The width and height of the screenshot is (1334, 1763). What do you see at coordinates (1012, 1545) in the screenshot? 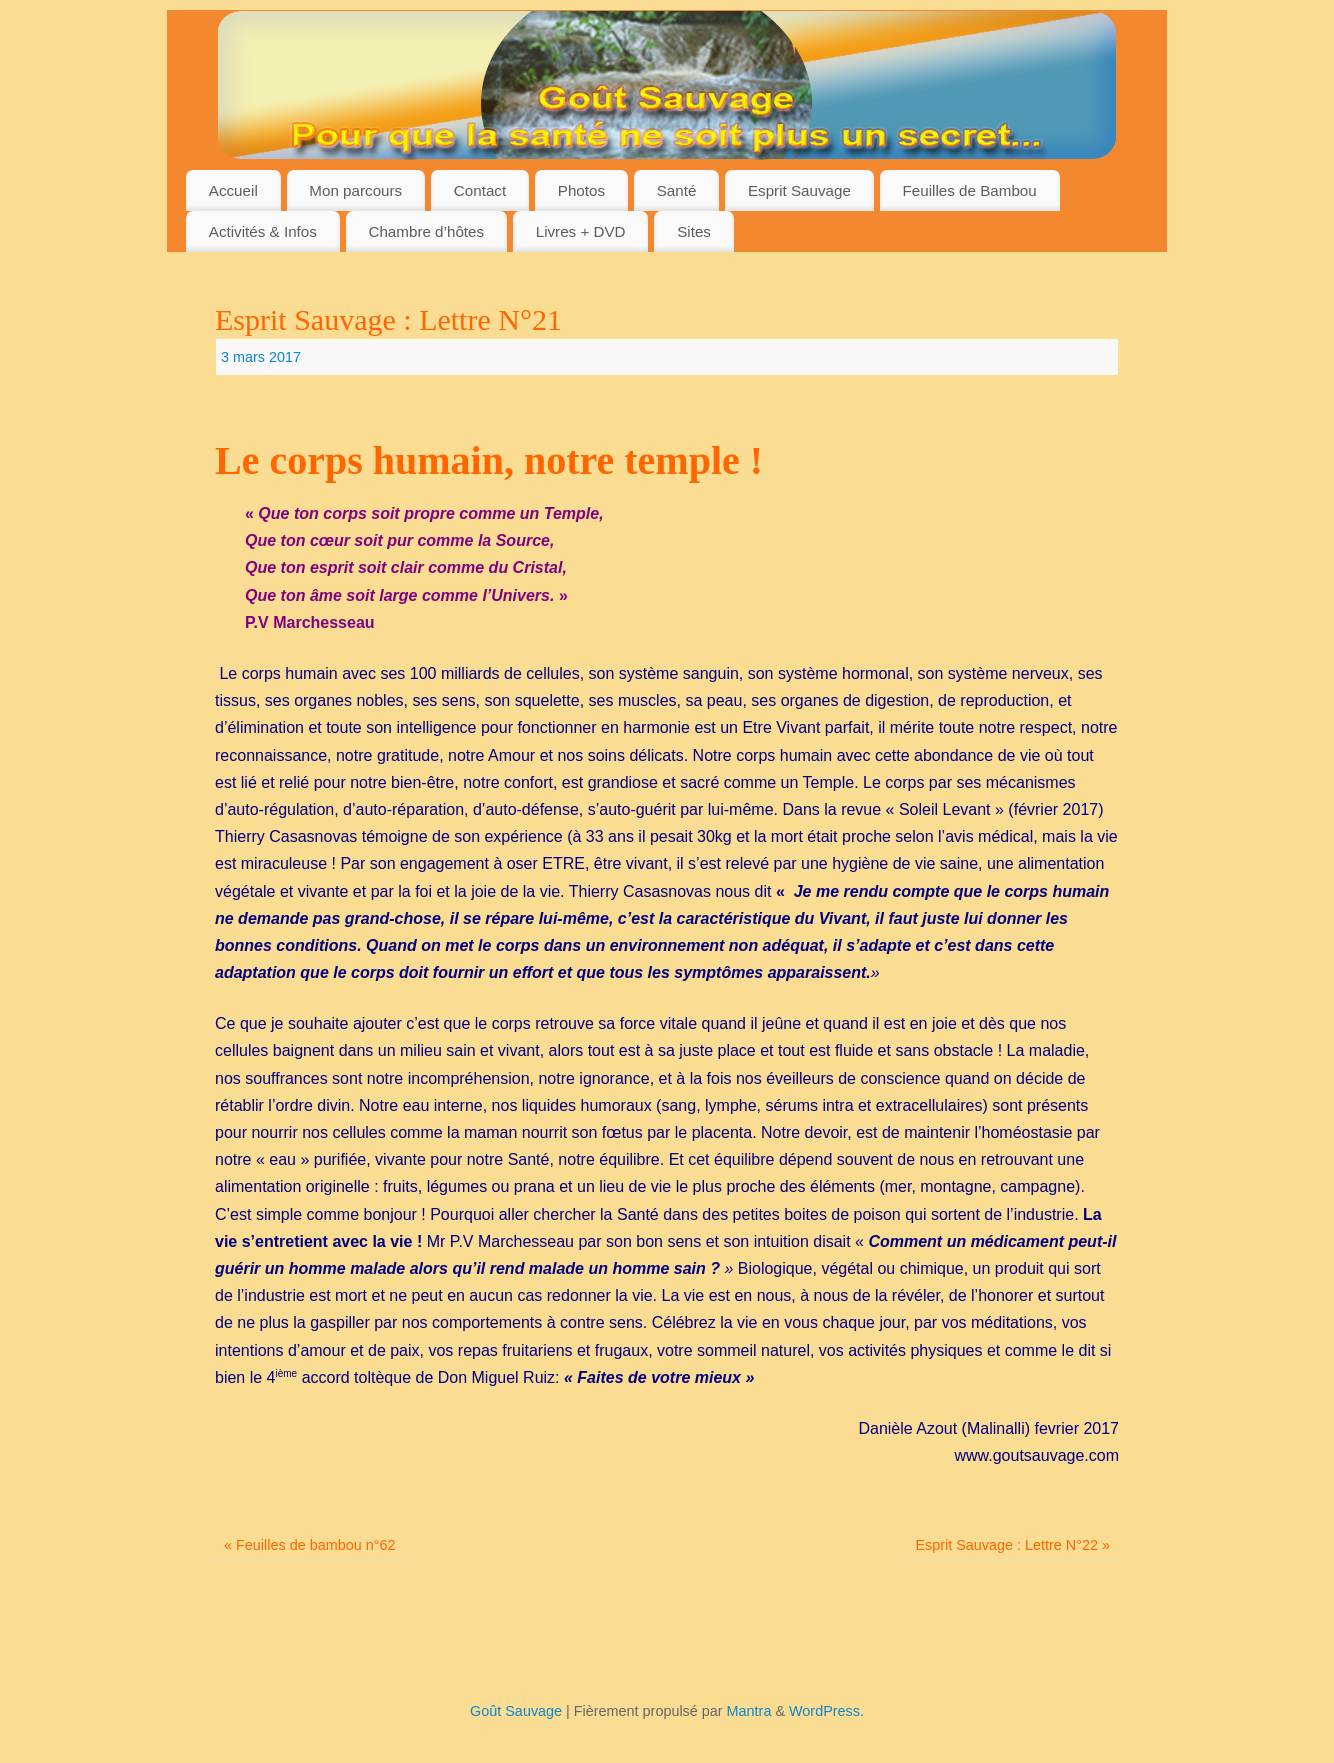
I see `Esprit Sauvage : Lettre N°22` at bounding box center [1012, 1545].